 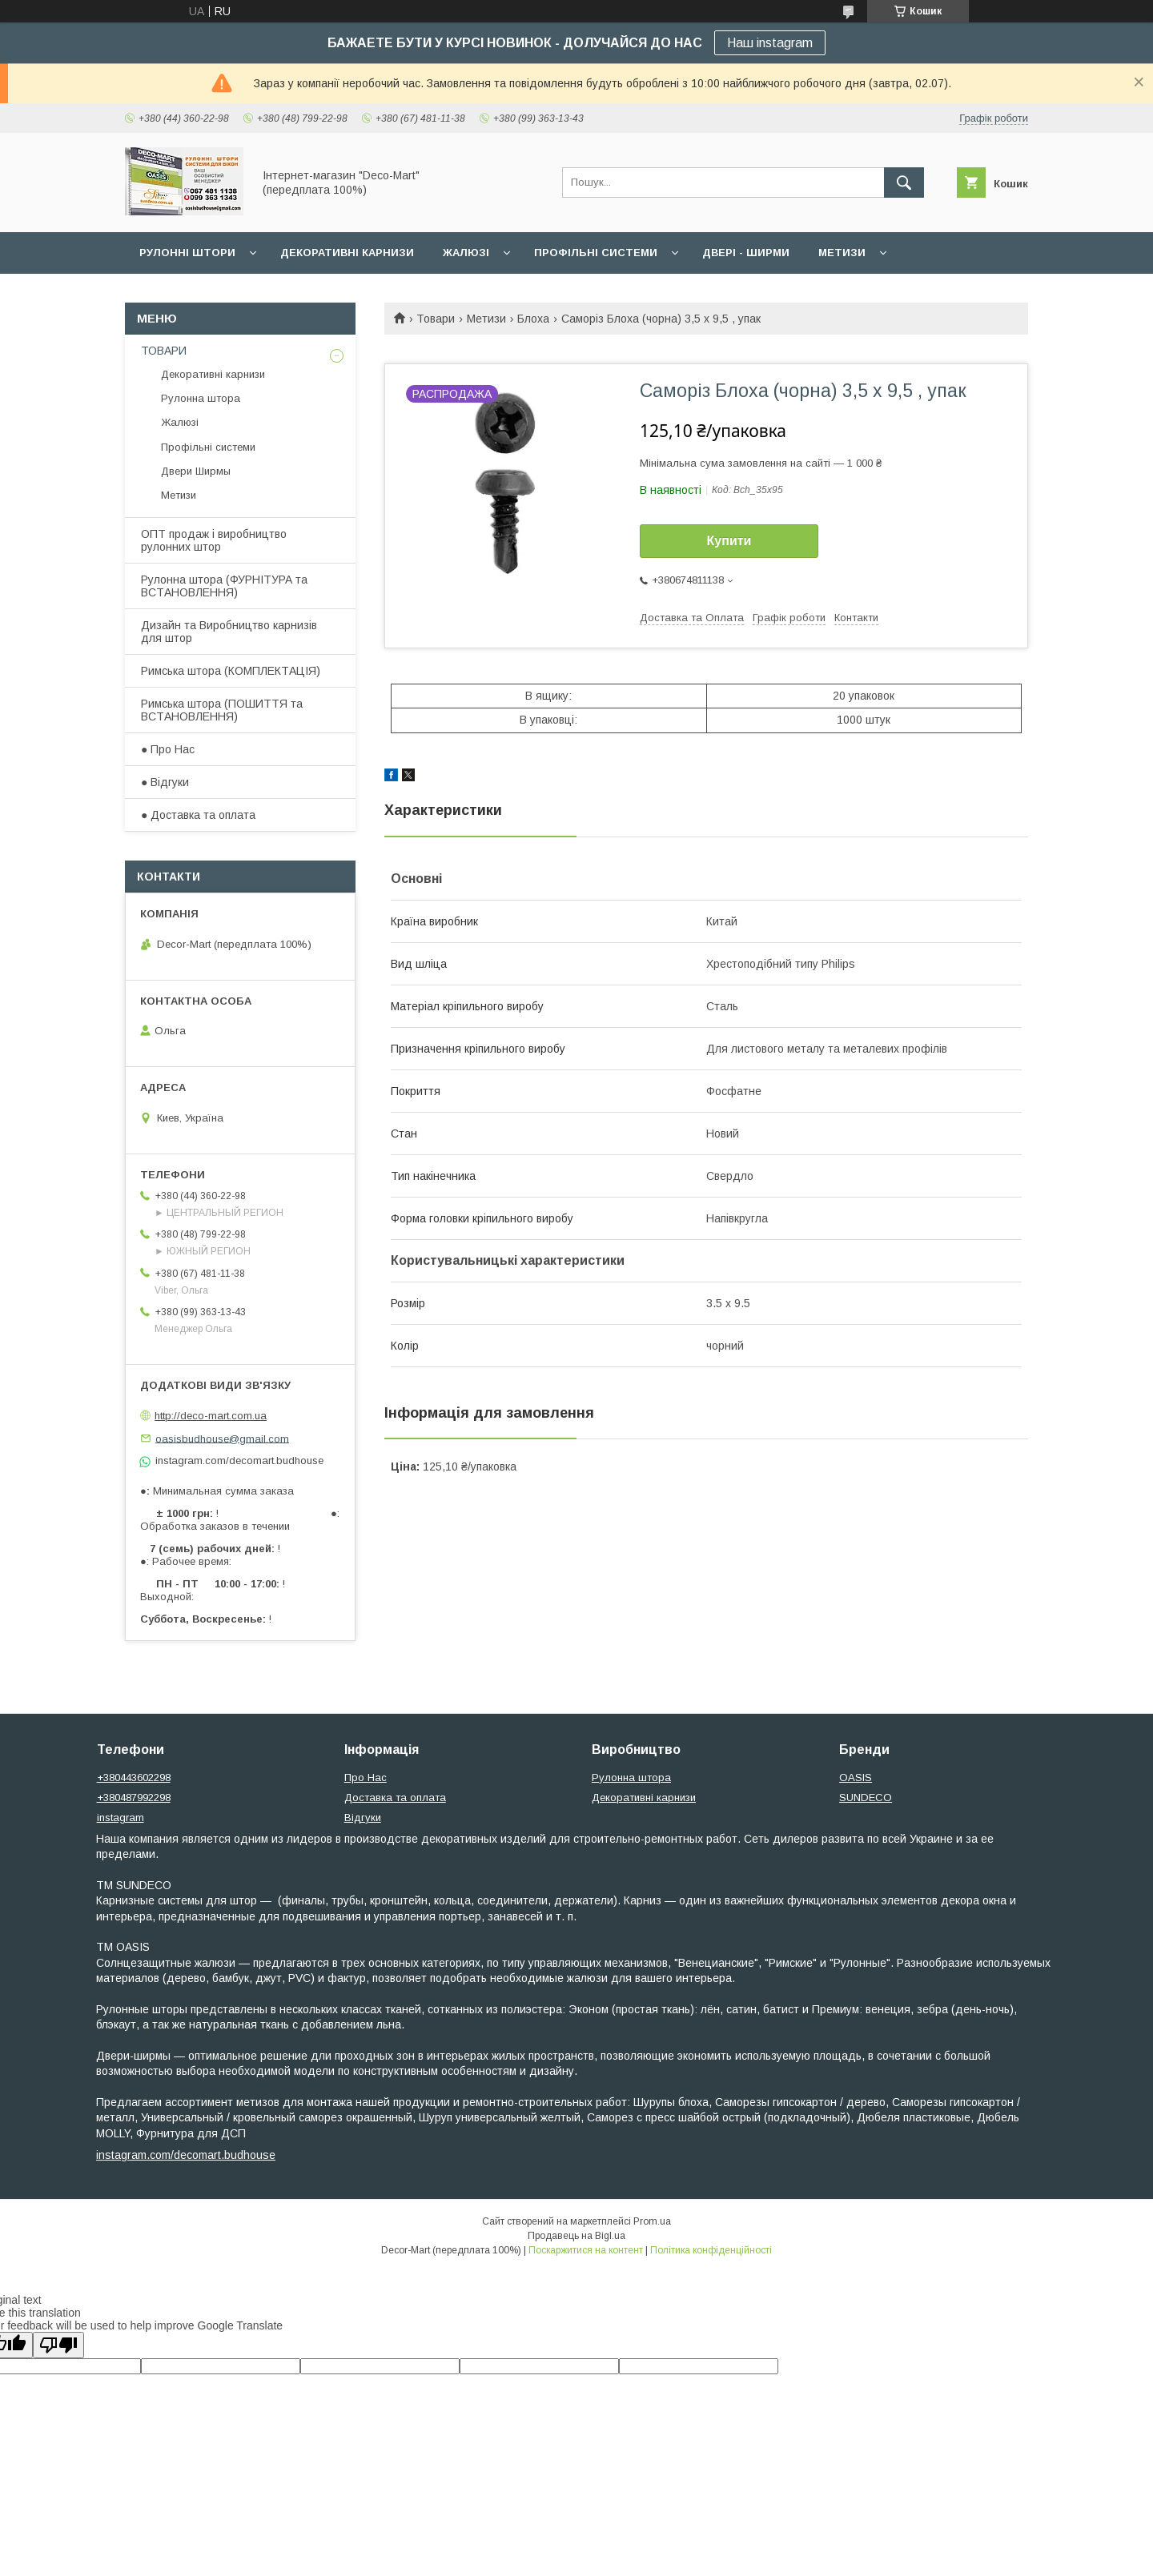 I want to click on Політика конфіденційності, so click(x=711, y=2250).